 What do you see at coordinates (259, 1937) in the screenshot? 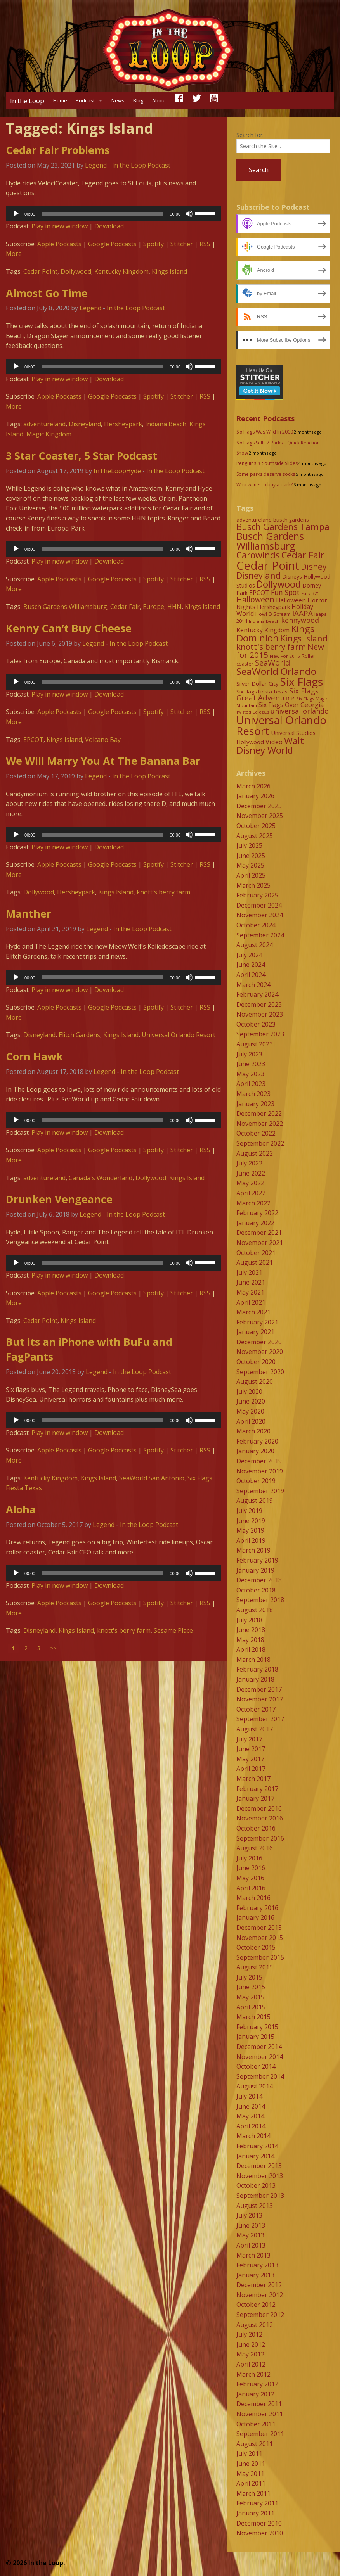
I see `November 2015` at bounding box center [259, 1937].